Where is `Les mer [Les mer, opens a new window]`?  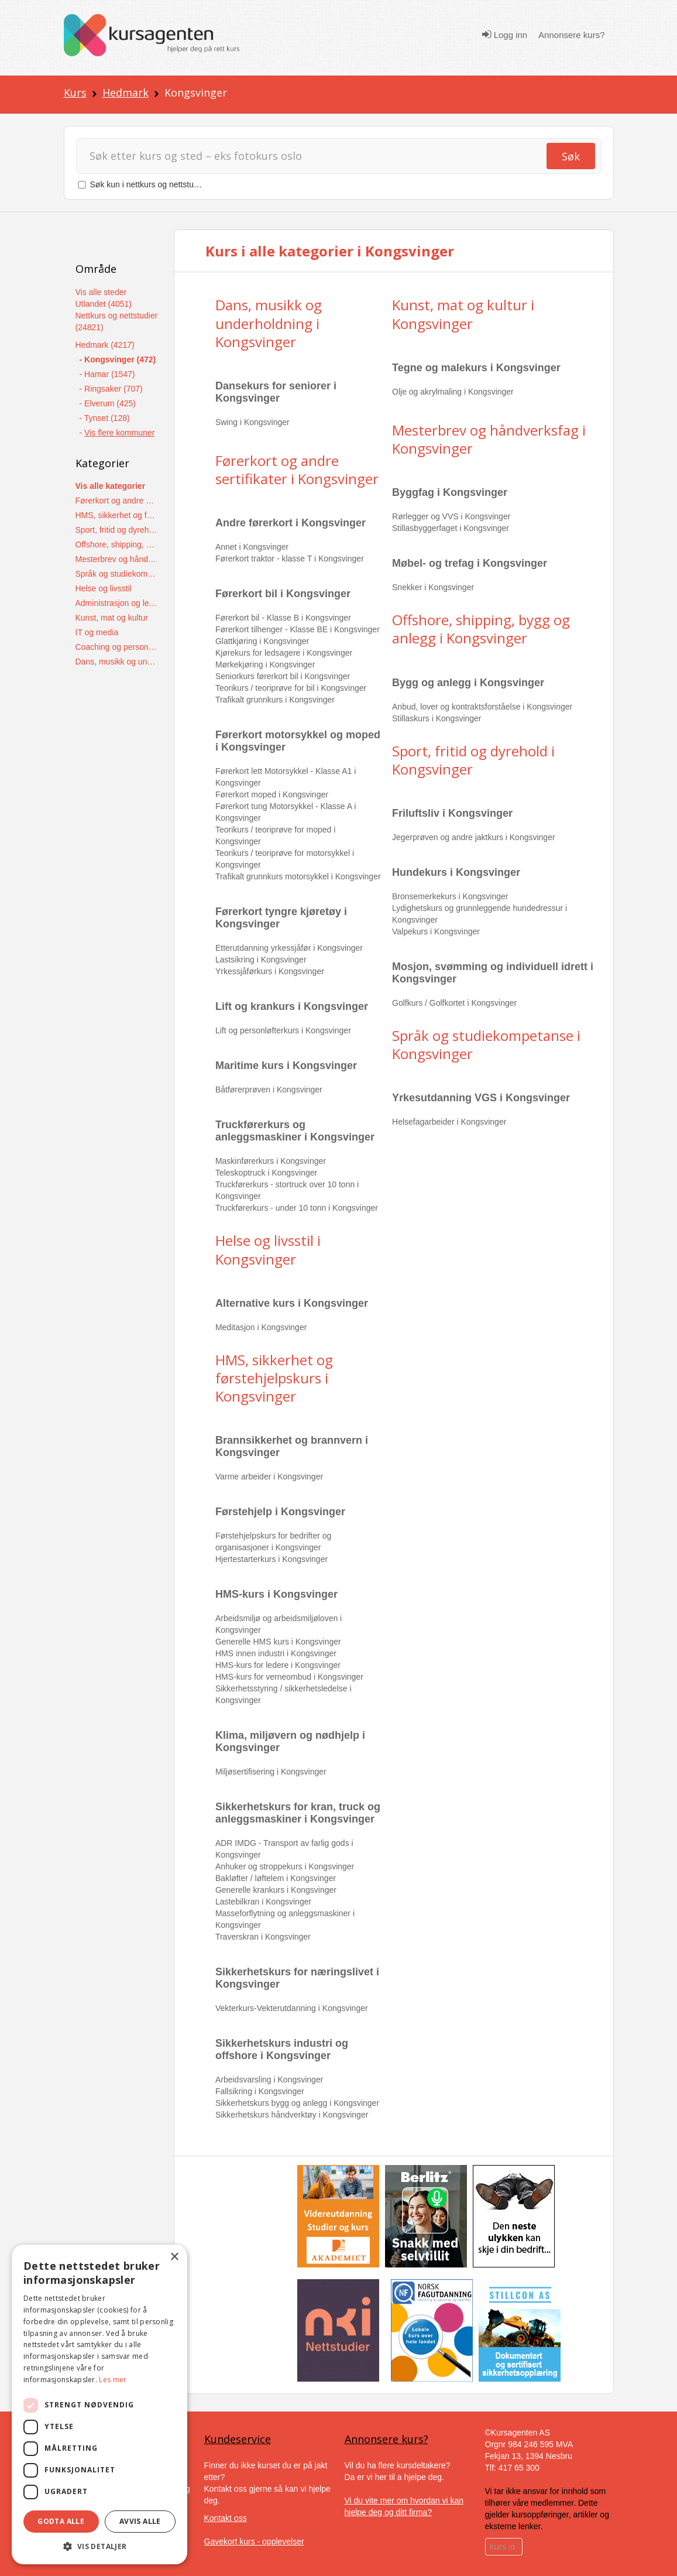
Les mer [Les mer, opens a new window] is located at coordinates (112, 2380).